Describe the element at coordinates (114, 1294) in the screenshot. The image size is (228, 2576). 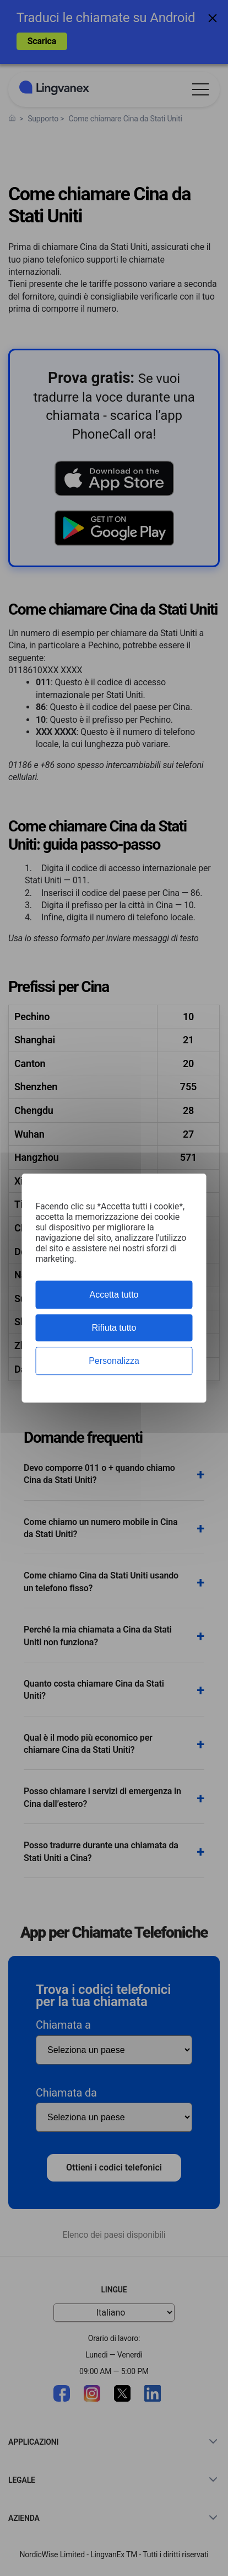
I see `Accetta tutto [Cookies : Accetta tutto]` at that location.